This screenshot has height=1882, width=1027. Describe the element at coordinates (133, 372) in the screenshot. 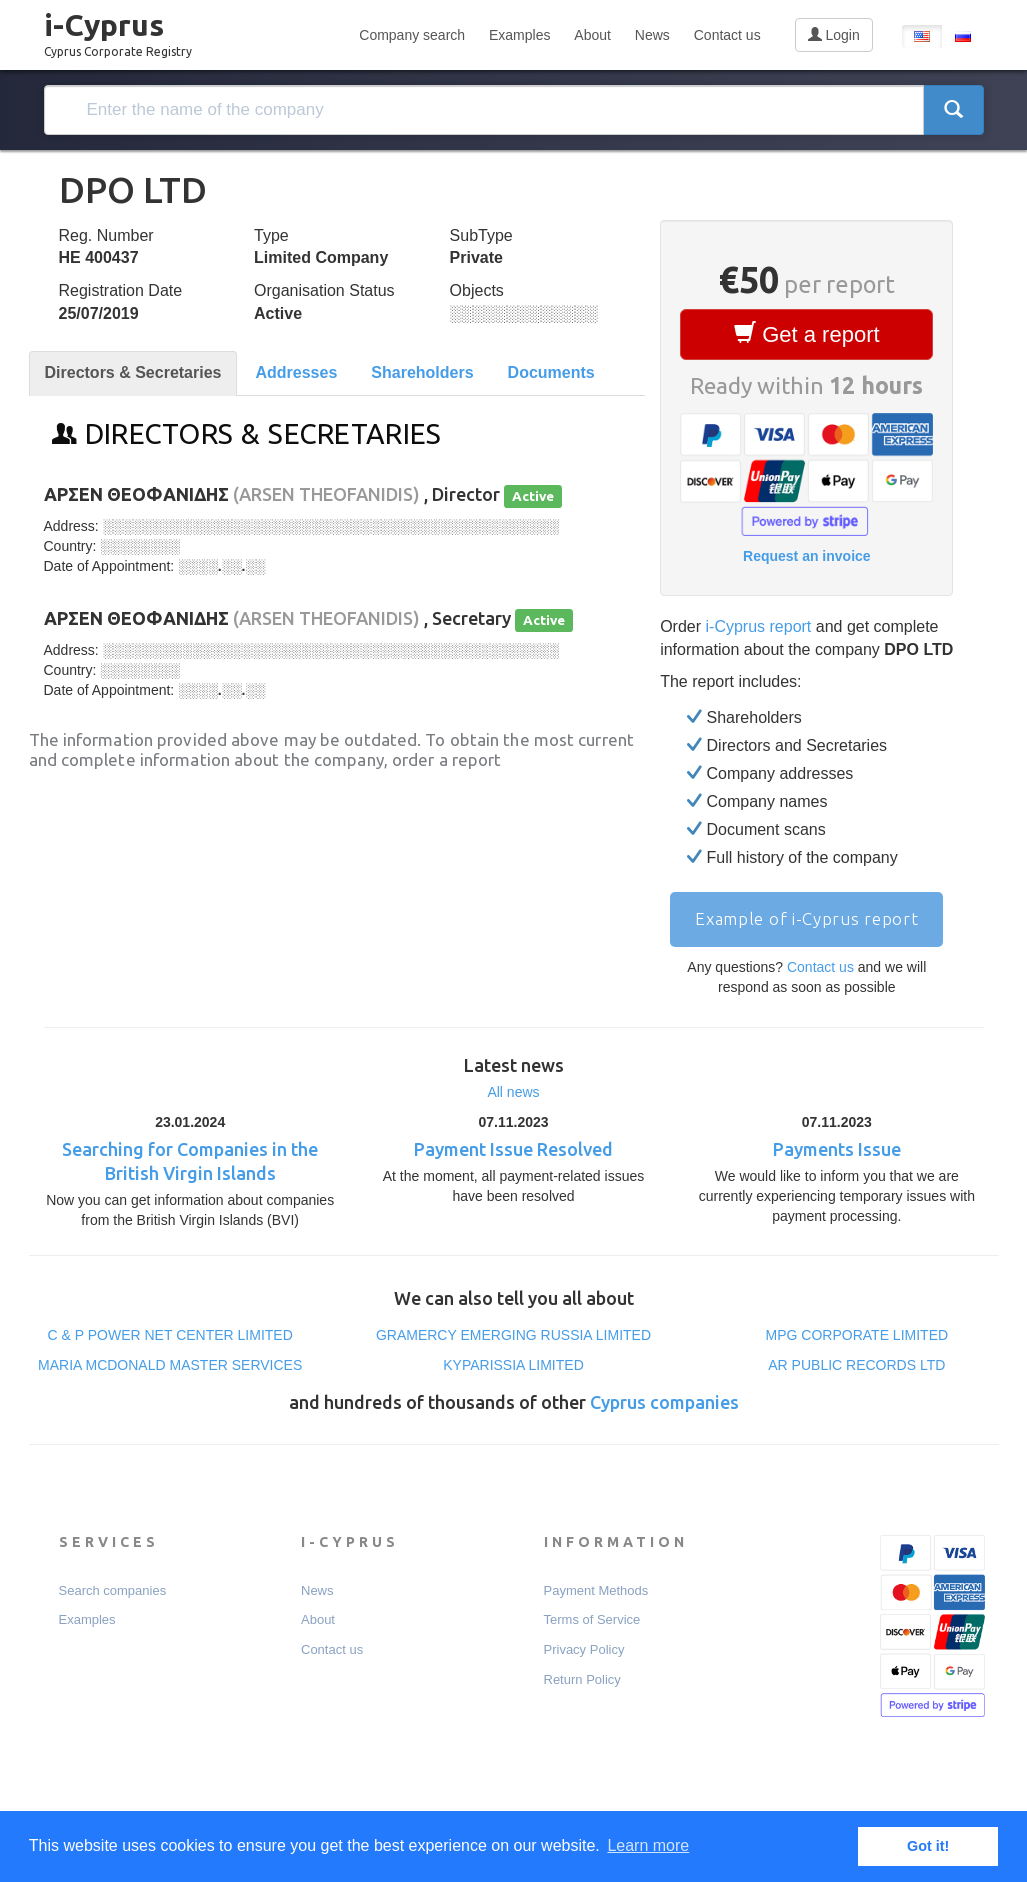

I see `Directors & Secretaries` at that location.